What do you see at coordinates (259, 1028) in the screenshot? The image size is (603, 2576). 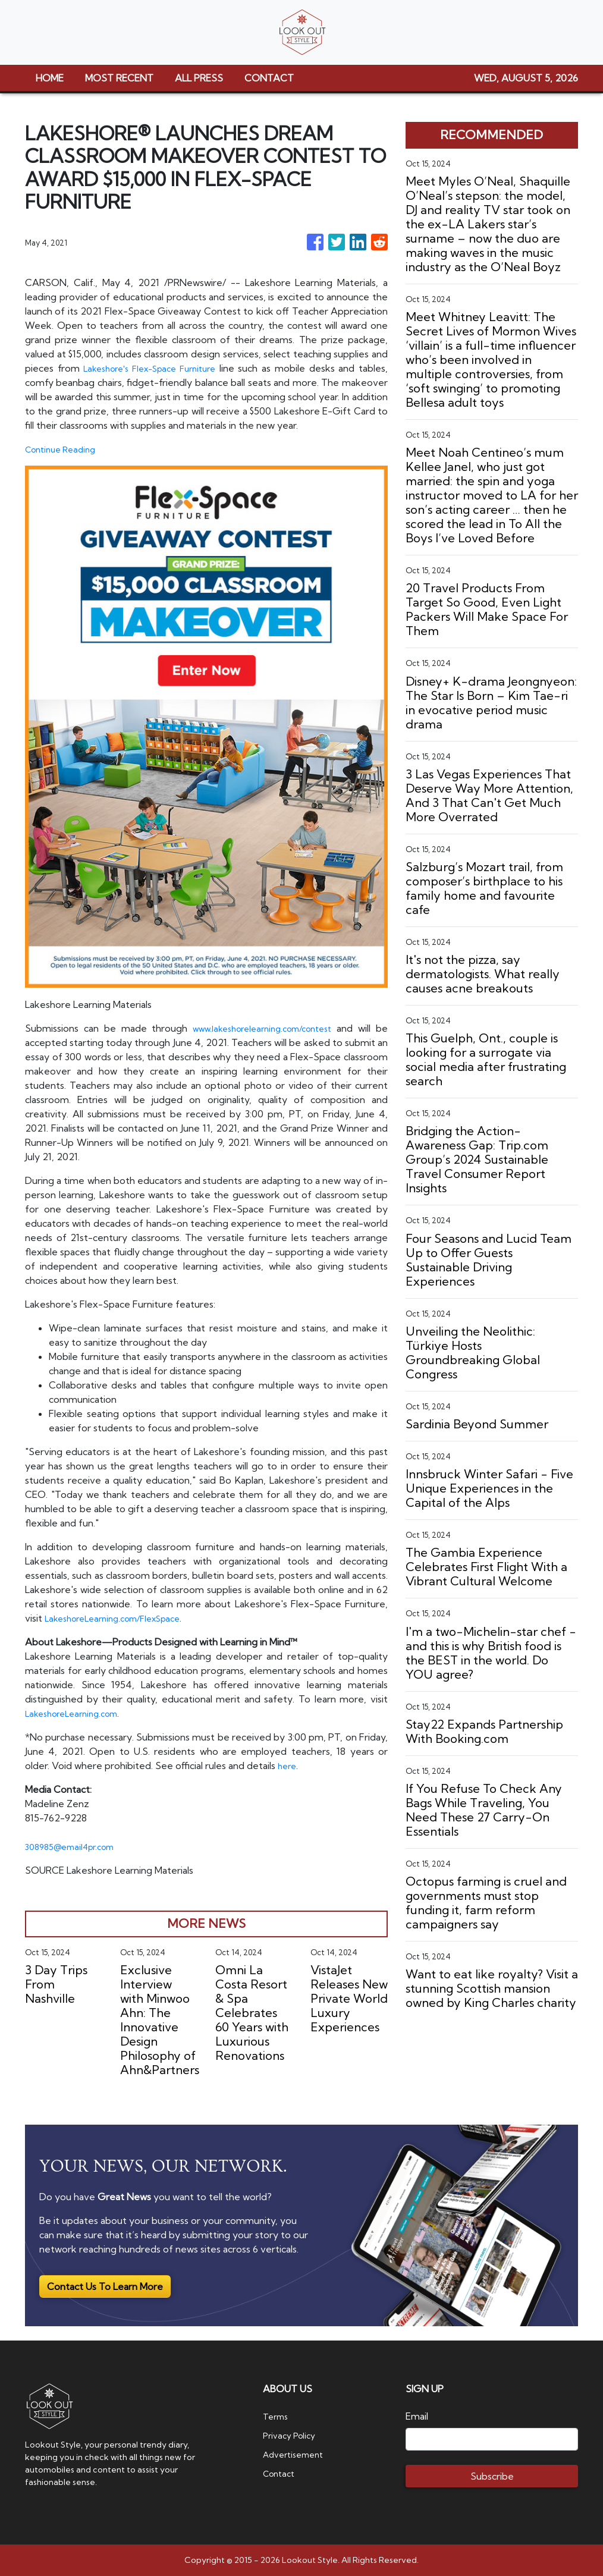 I see `www.lakeshorelearning.com/contest` at bounding box center [259, 1028].